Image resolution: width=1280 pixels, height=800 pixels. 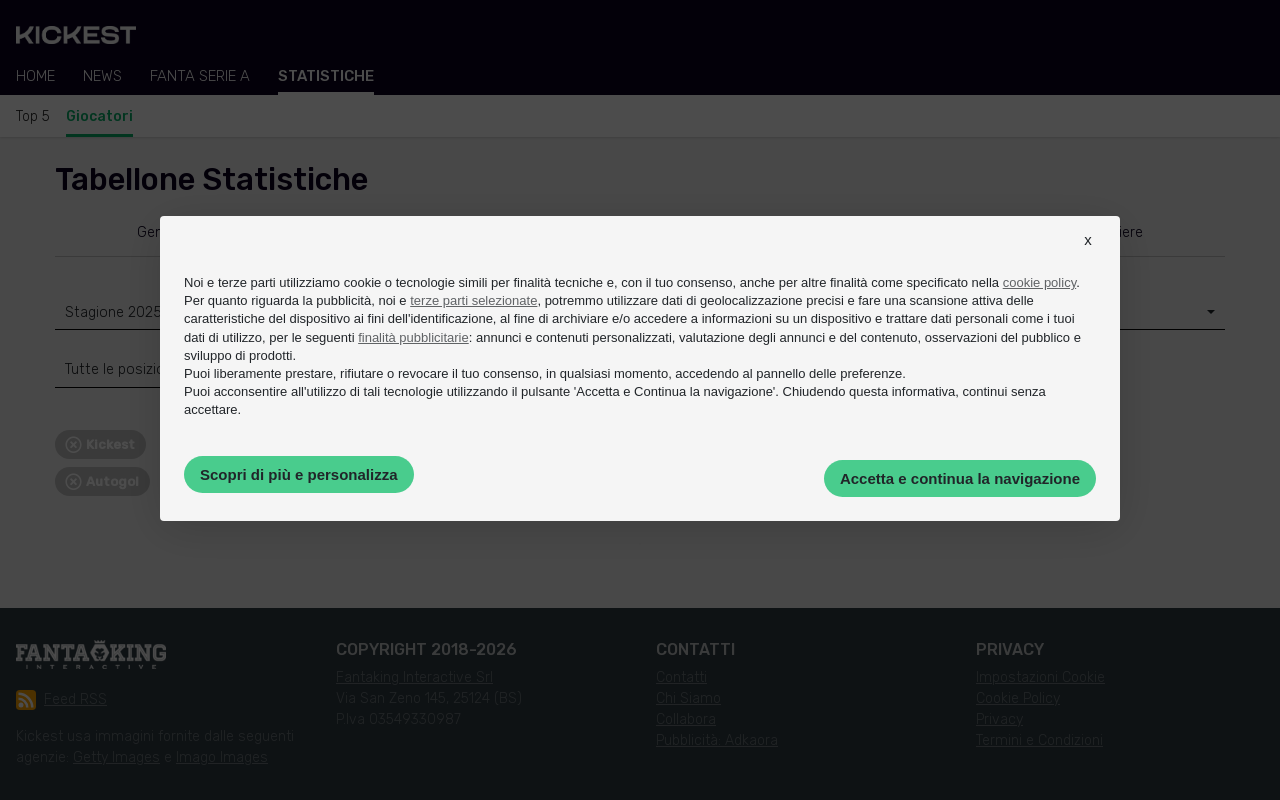 I want to click on Home, so click(x=35, y=76).